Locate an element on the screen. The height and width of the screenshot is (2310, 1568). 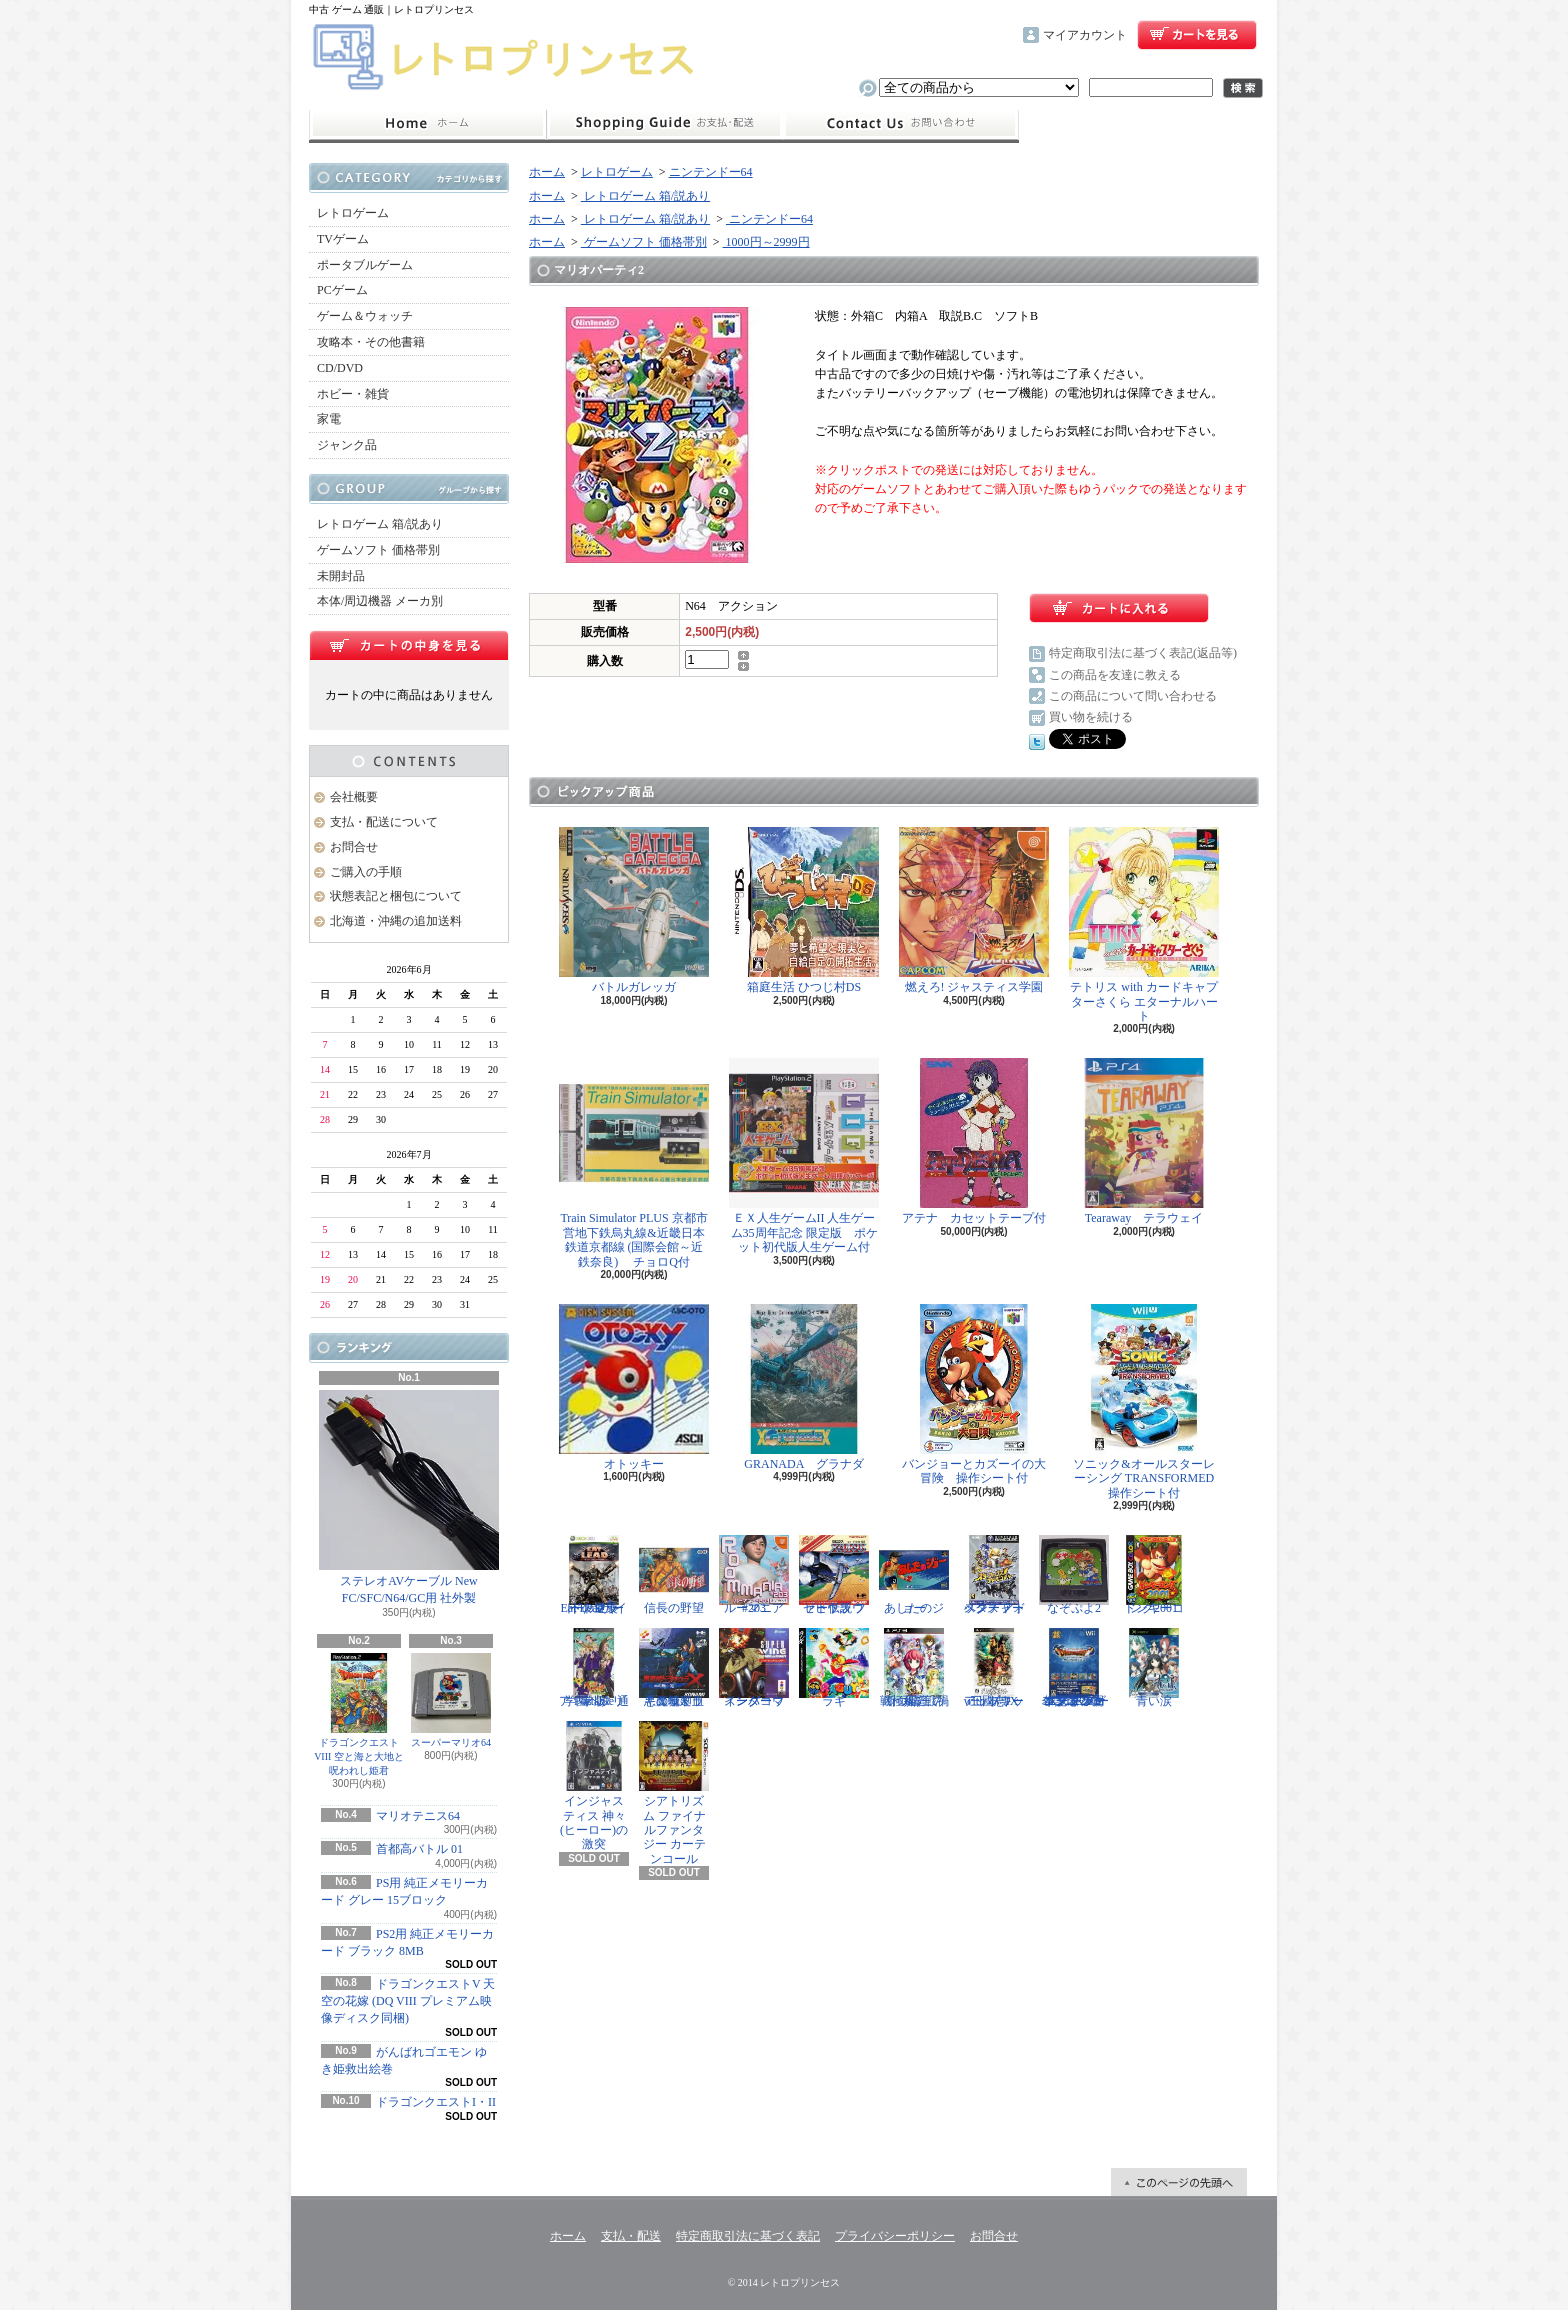
支払・配送 is located at coordinates (631, 2236).